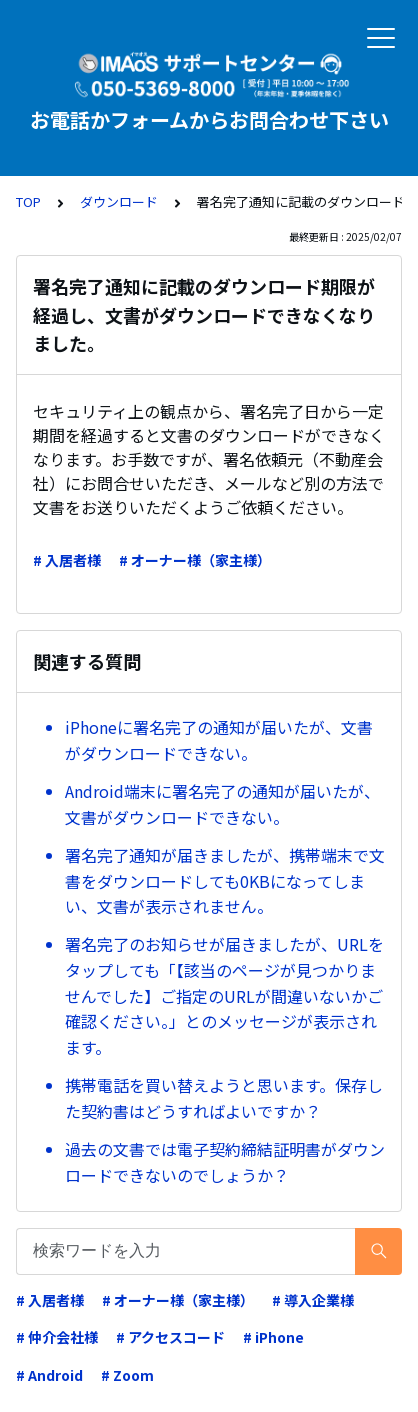 The height and width of the screenshot is (1412, 418). Describe the element at coordinates (224, 1098) in the screenshot. I see `携帯電話を買い替えようと思います。保存した契約書はどうすればよいですか？` at that location.